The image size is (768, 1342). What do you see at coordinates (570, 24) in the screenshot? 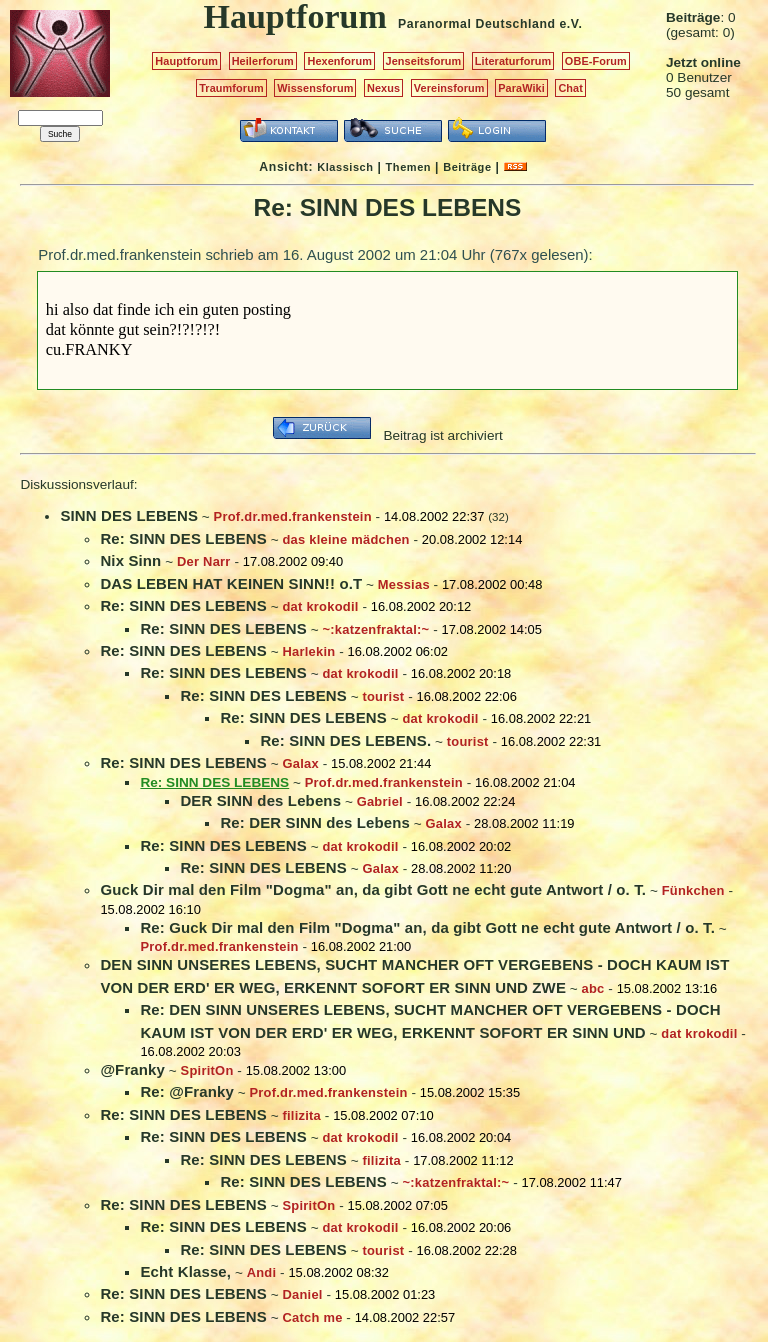
I see `e.V.` at bounding box center [570, 24].